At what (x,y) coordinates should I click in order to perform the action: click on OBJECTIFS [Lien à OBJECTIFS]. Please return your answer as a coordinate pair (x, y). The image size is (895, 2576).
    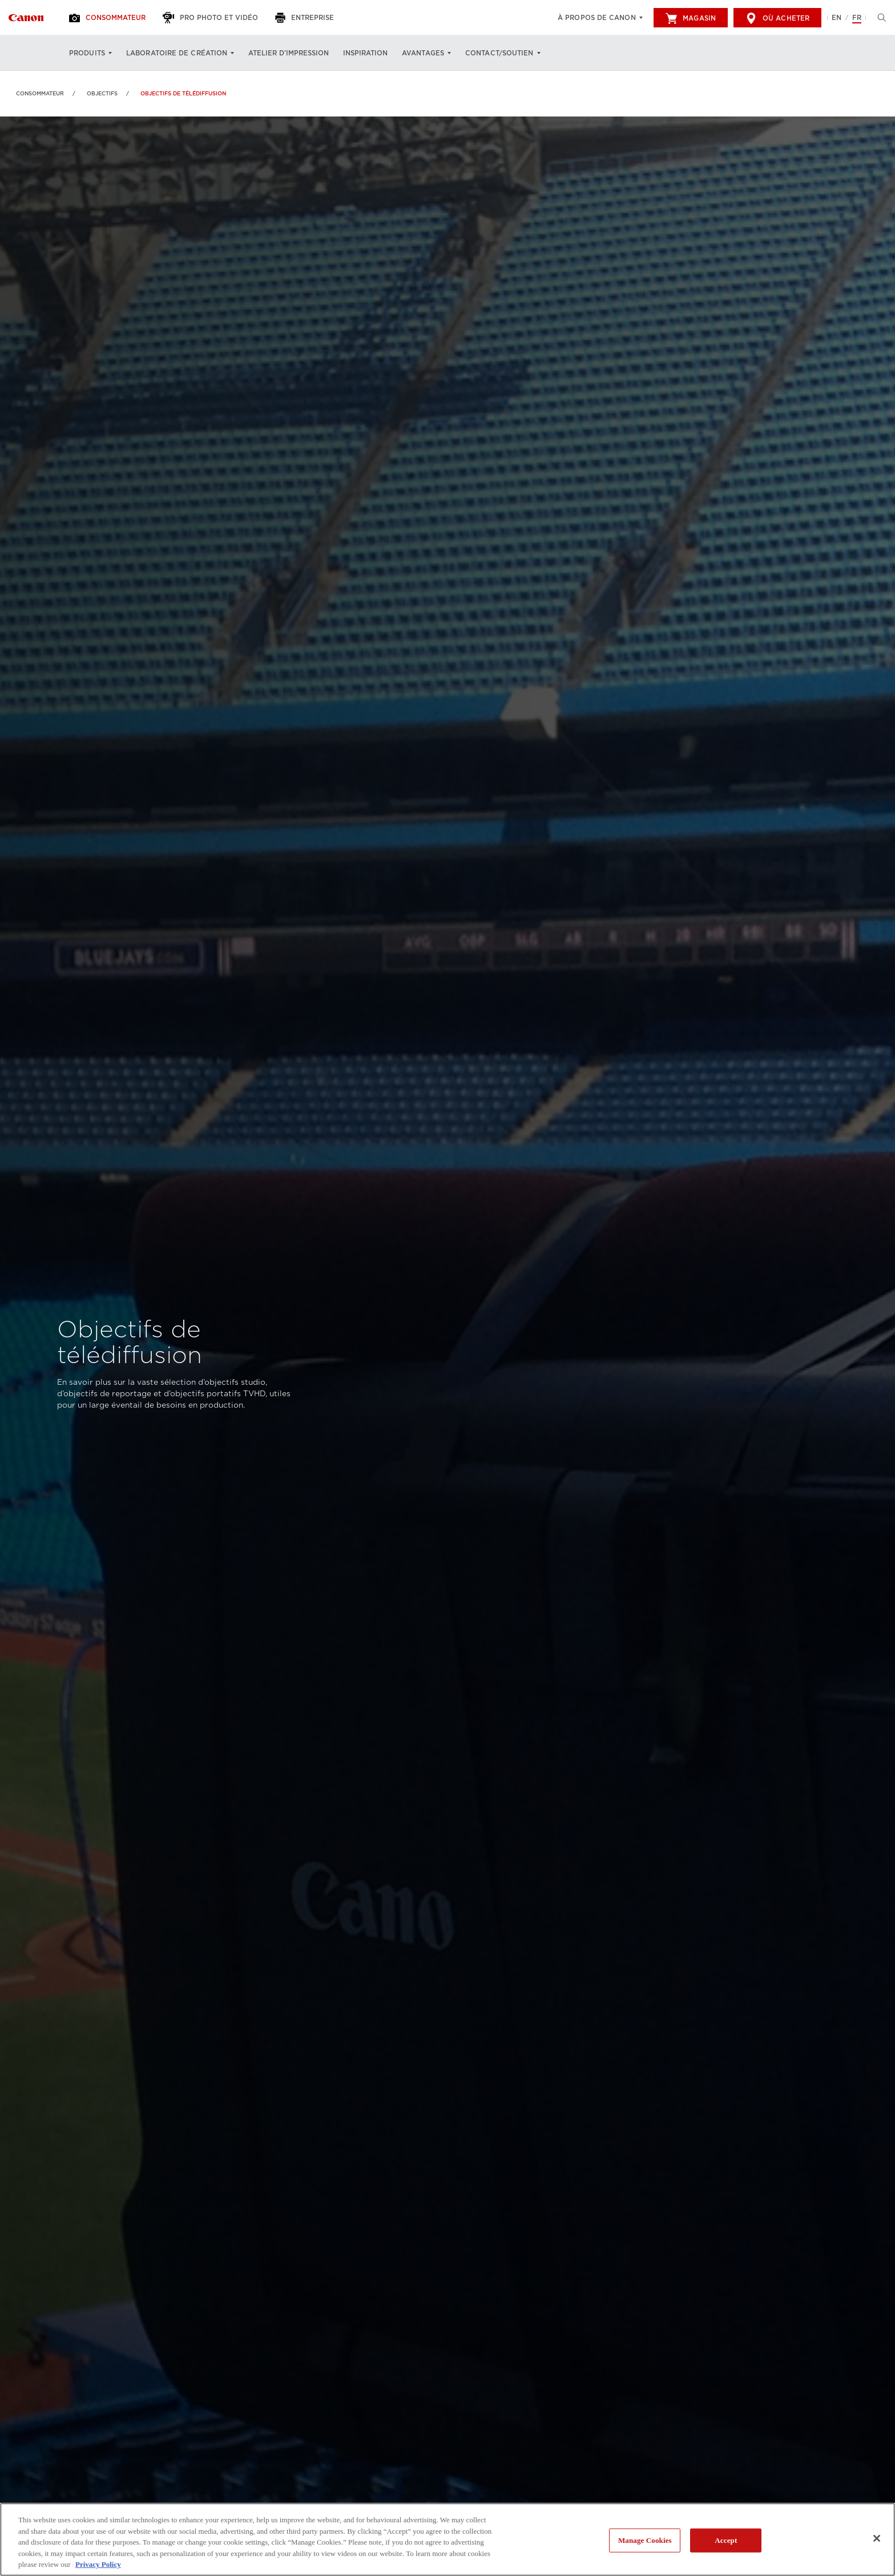
    Looking at the image, I should click on (102, 93).